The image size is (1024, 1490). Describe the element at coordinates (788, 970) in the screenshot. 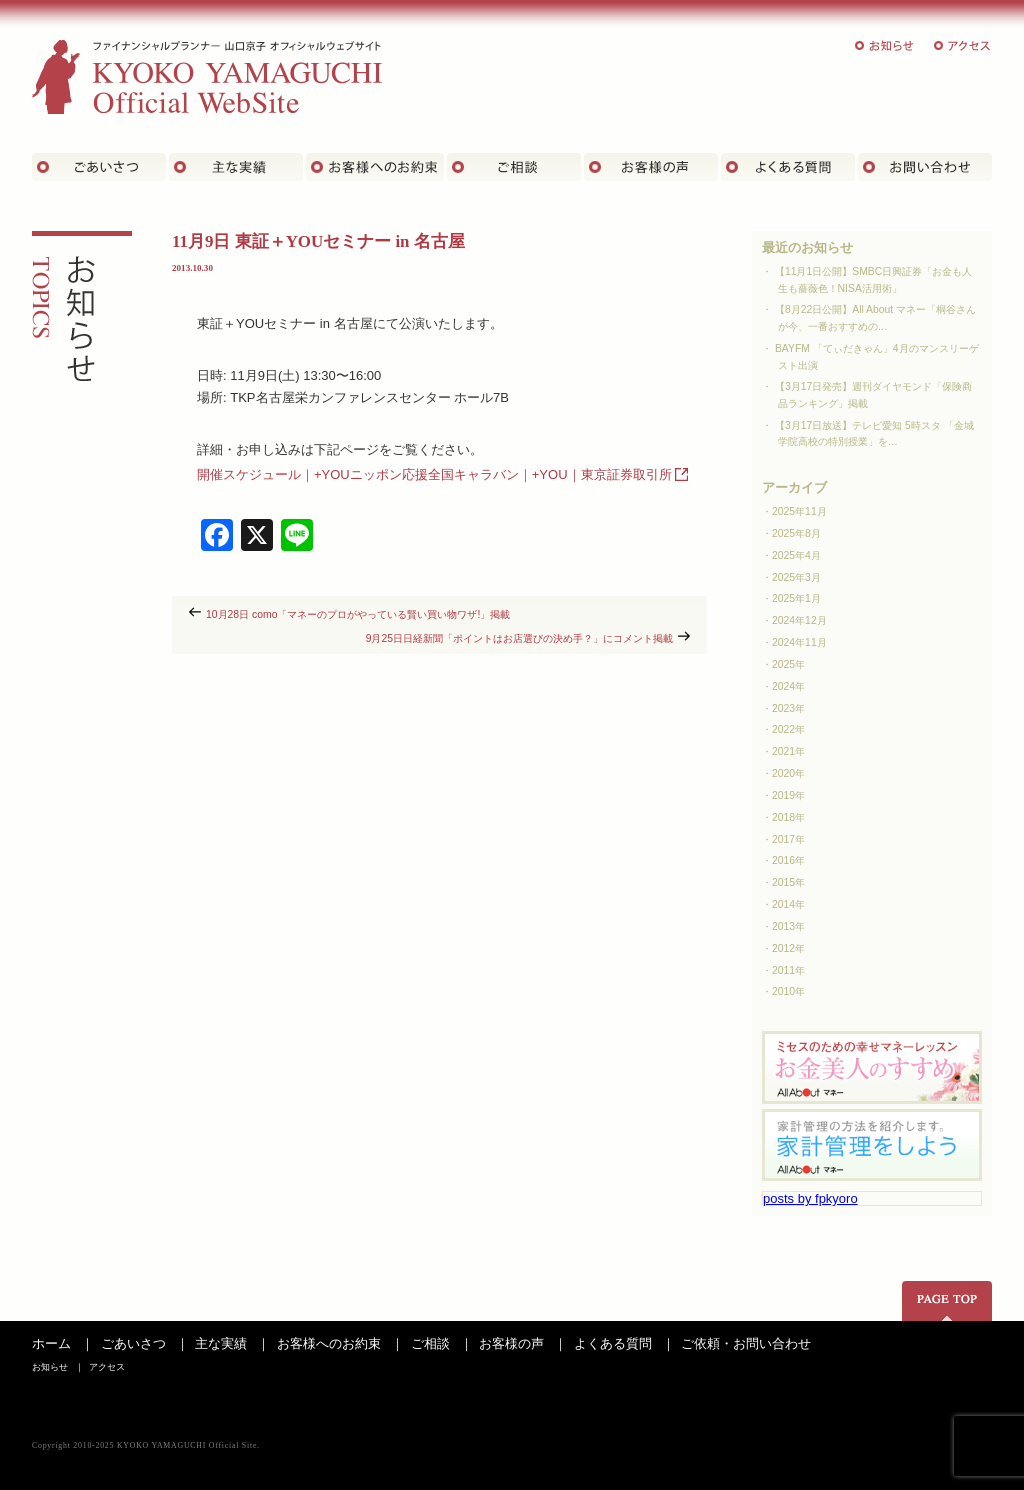

I see `2011年` at that location.